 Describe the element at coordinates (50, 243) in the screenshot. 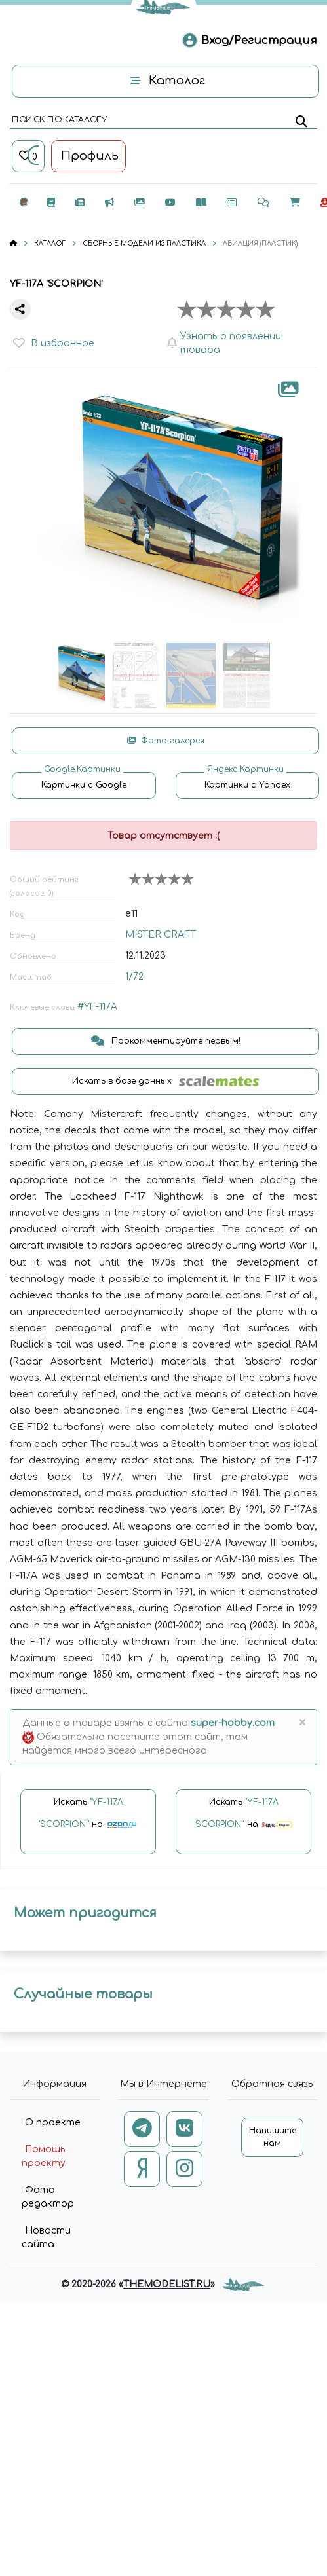

I see `КАТАЛОГ` at that location.